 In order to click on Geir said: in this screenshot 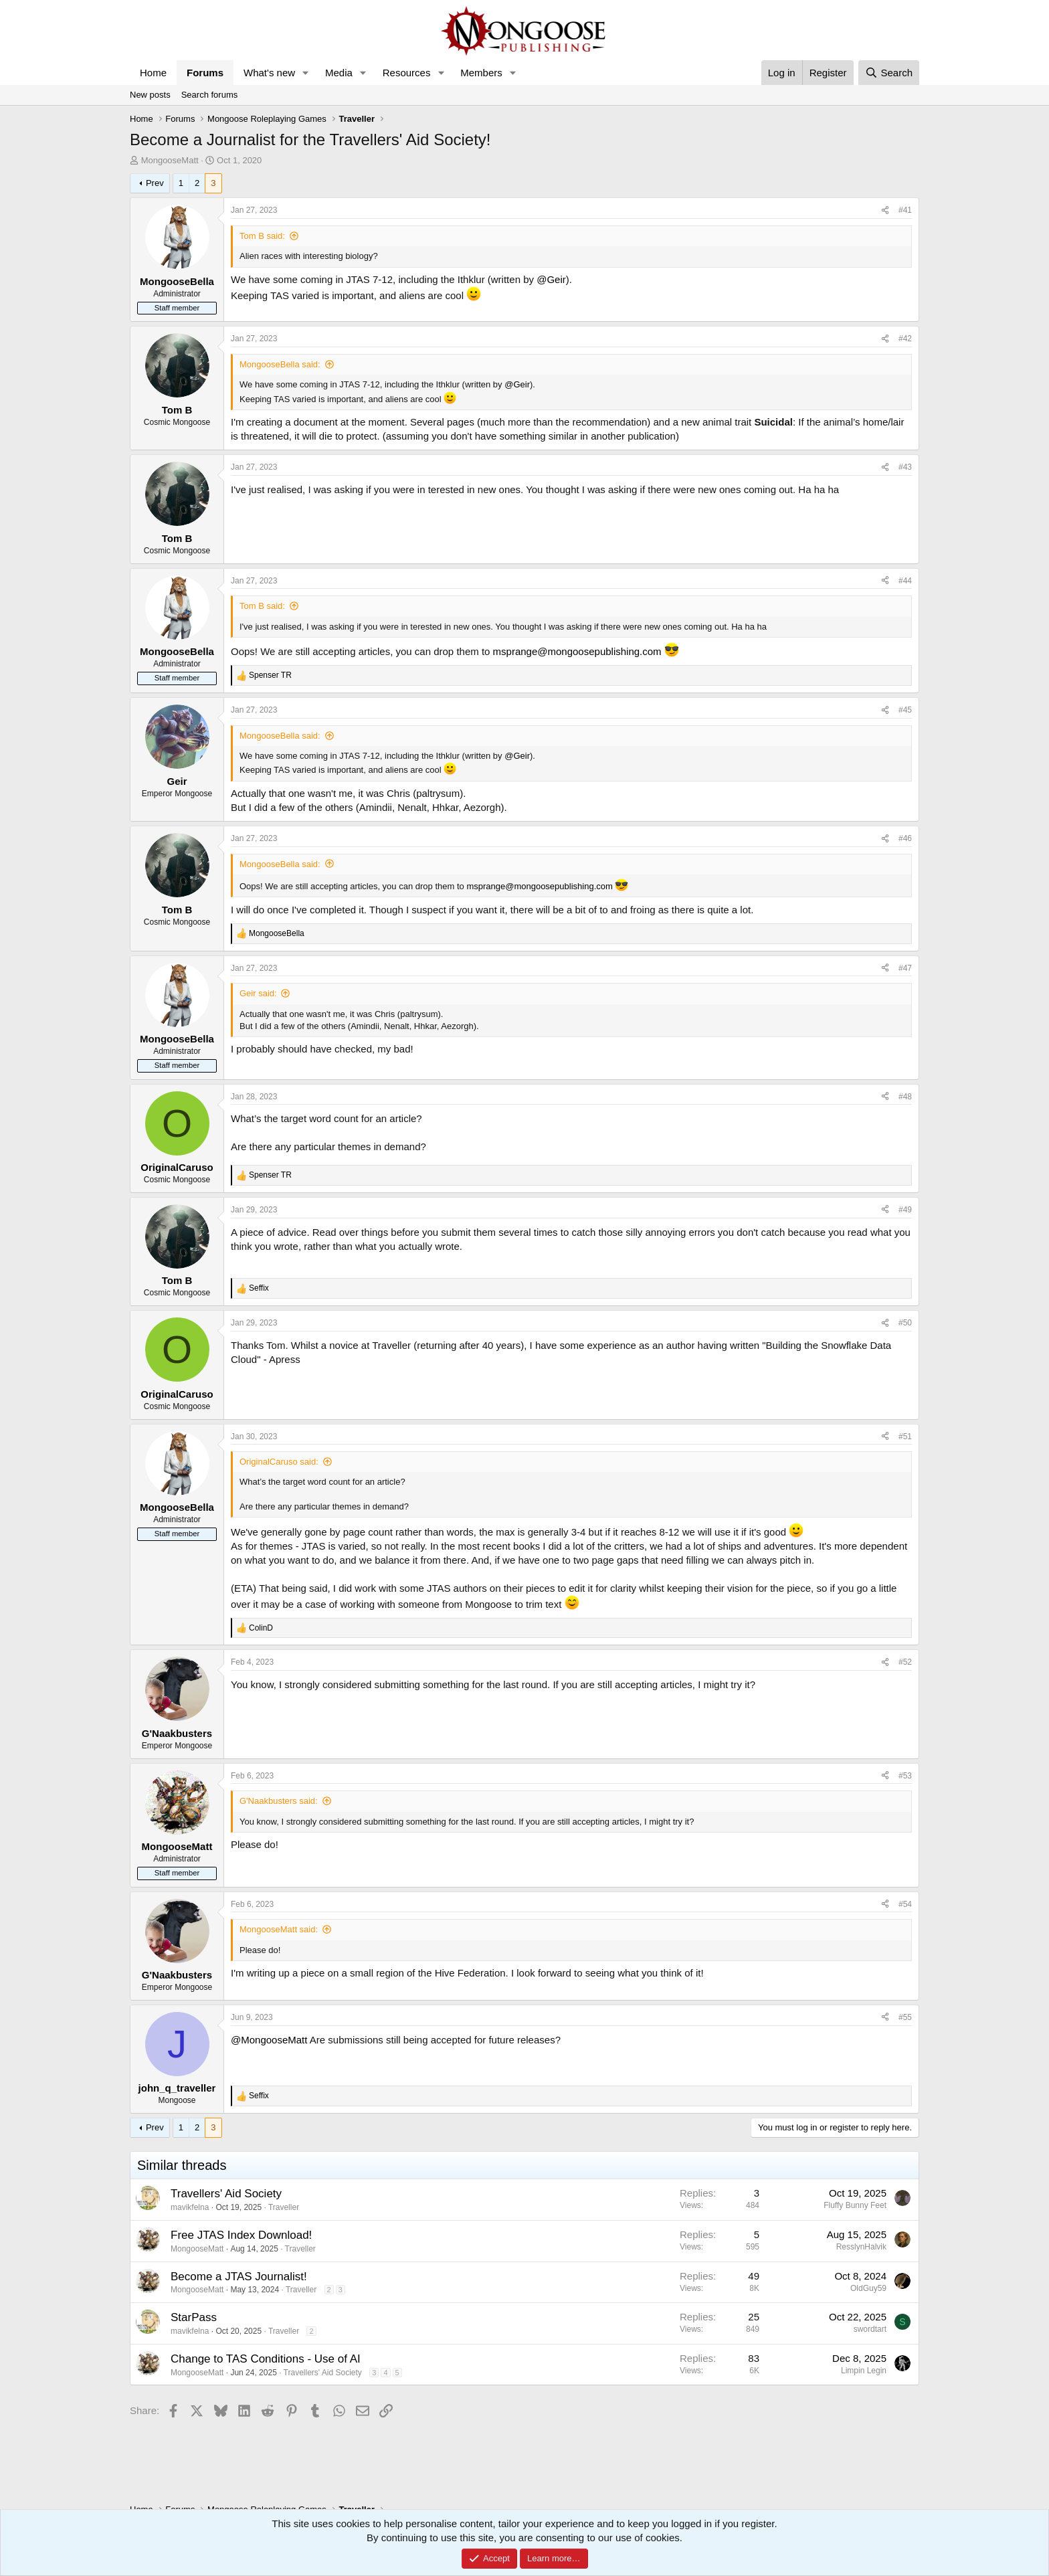, I will do `click(258, 993)`.